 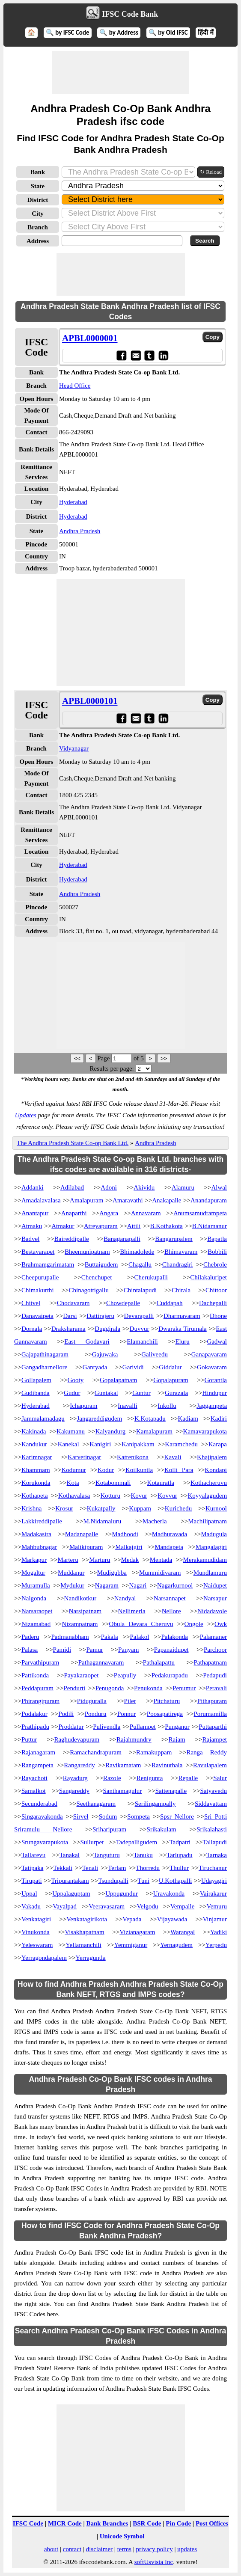 I want to click on Secunderabad, so click(x=39, y=1803).